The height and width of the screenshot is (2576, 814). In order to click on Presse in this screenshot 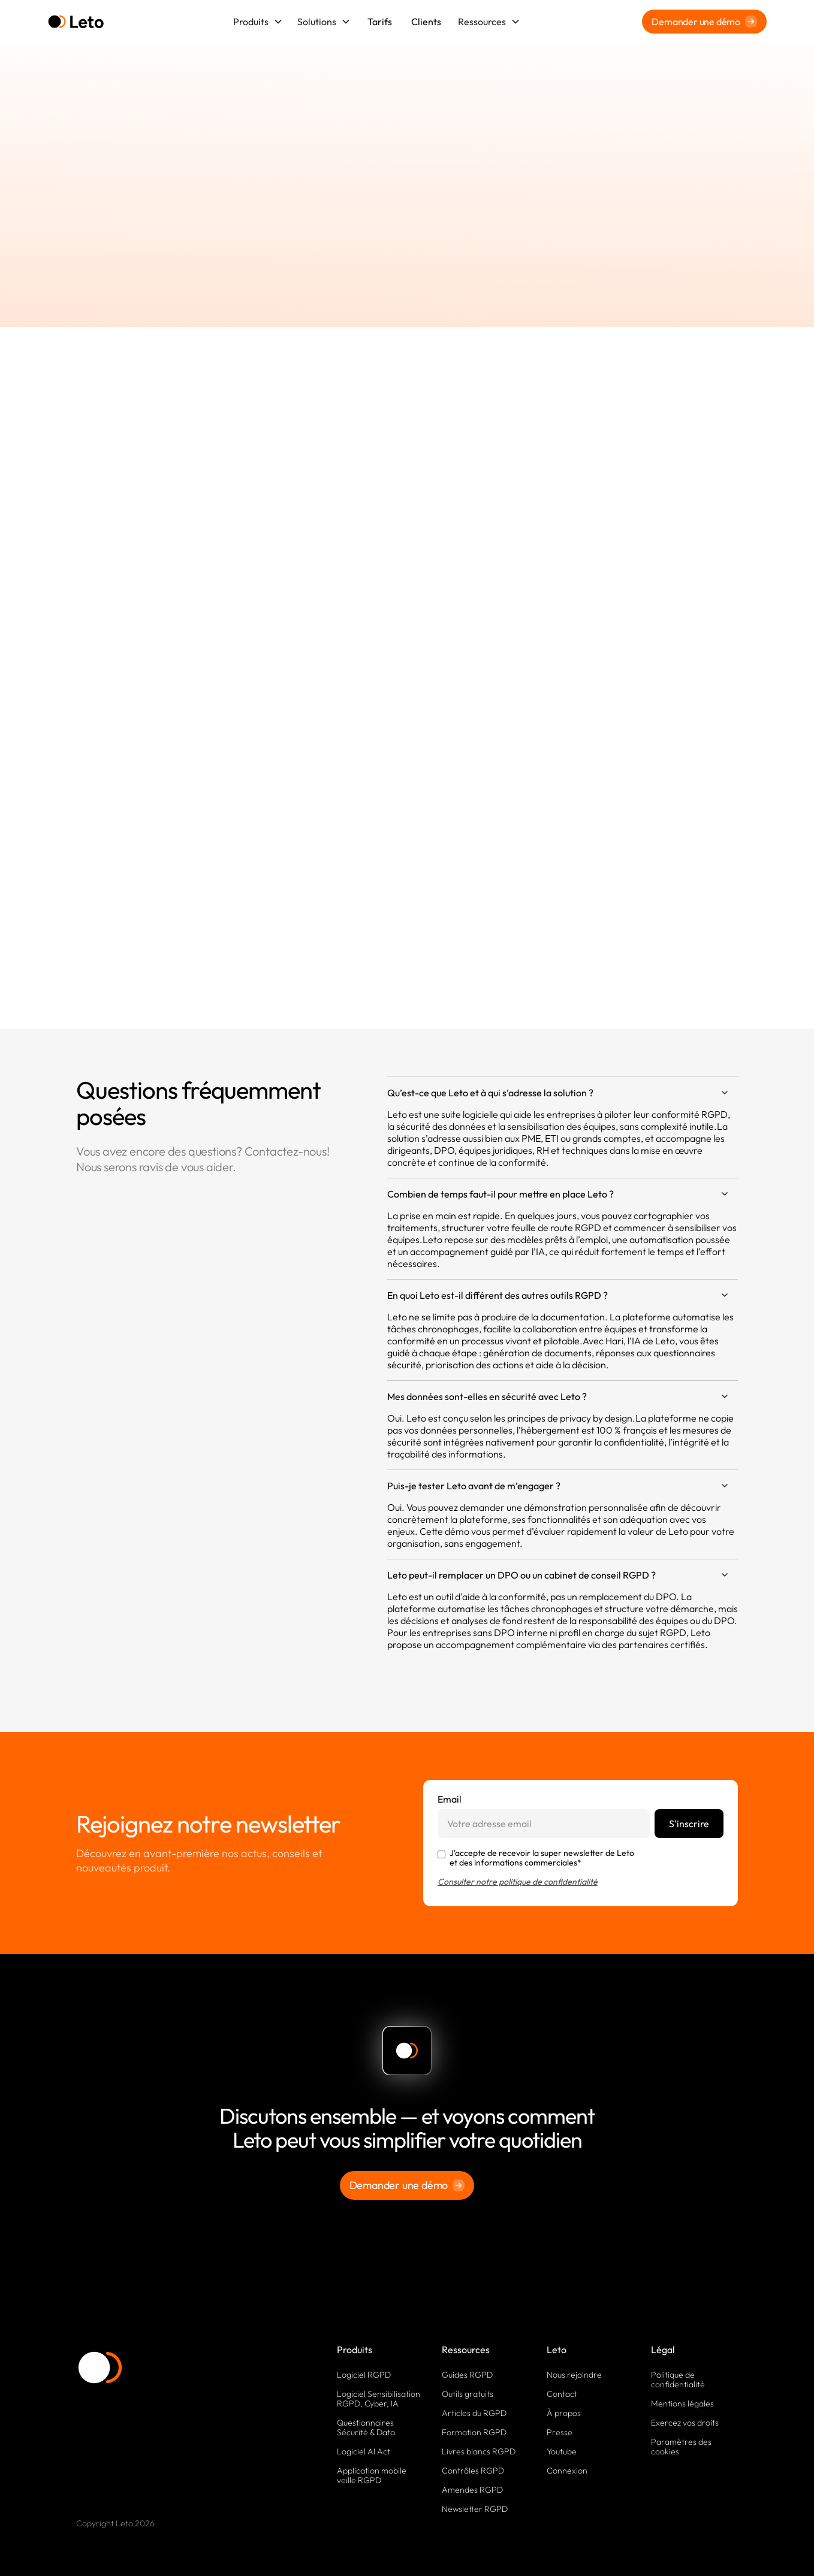, I will do `click(559, 2432)`.